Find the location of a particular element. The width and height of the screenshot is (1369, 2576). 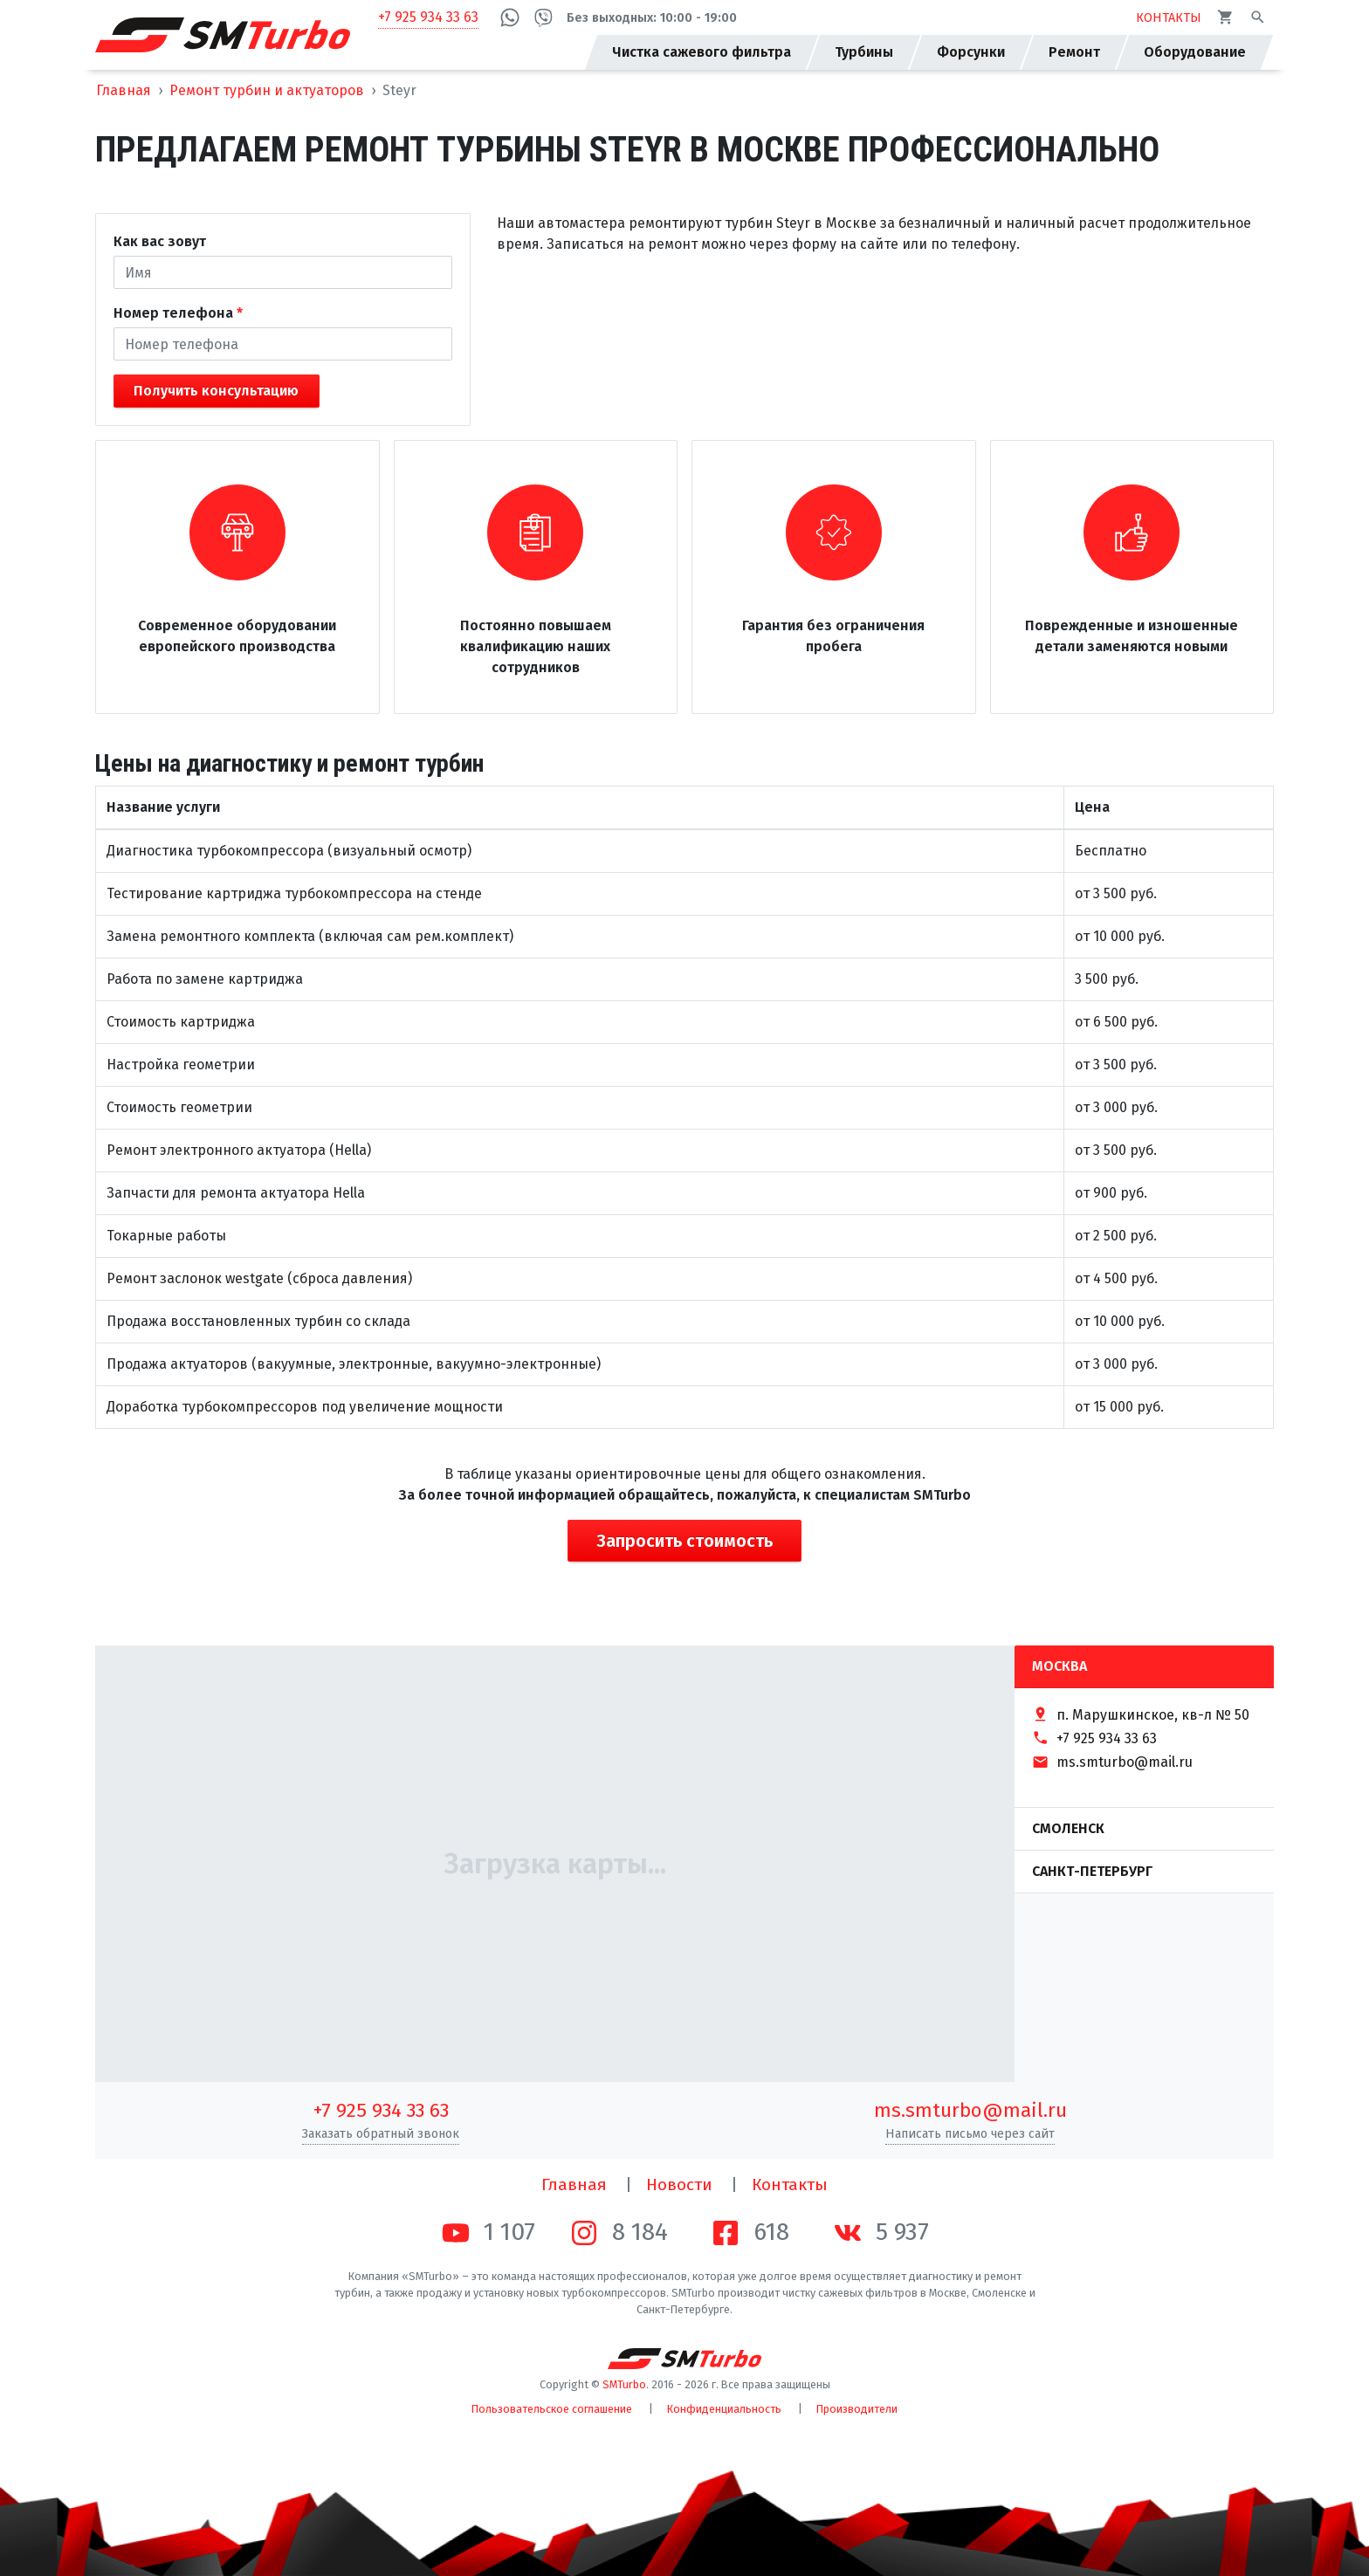

Получить консультацию is located at coordinates (216, 390).